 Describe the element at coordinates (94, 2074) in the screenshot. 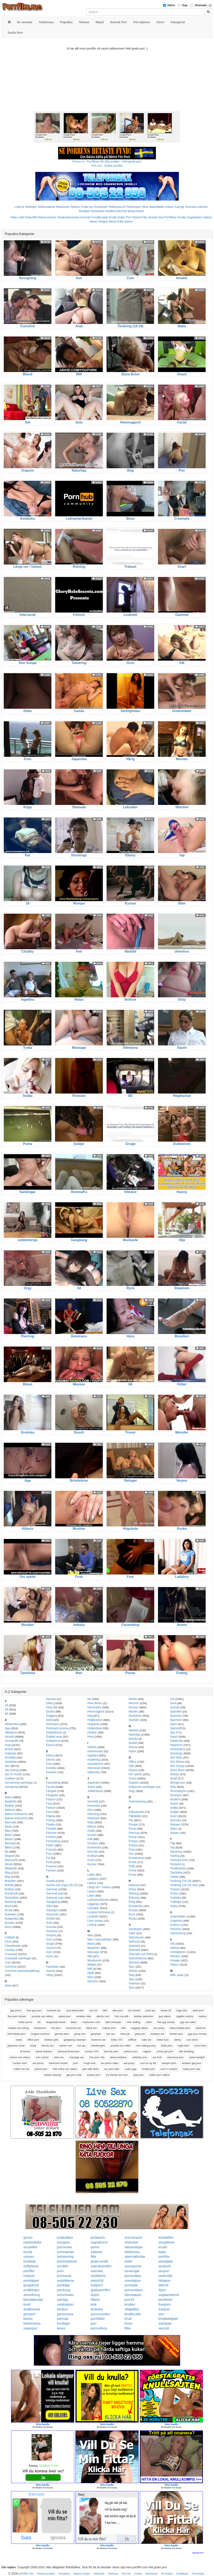

I see `korean porn` at that location.